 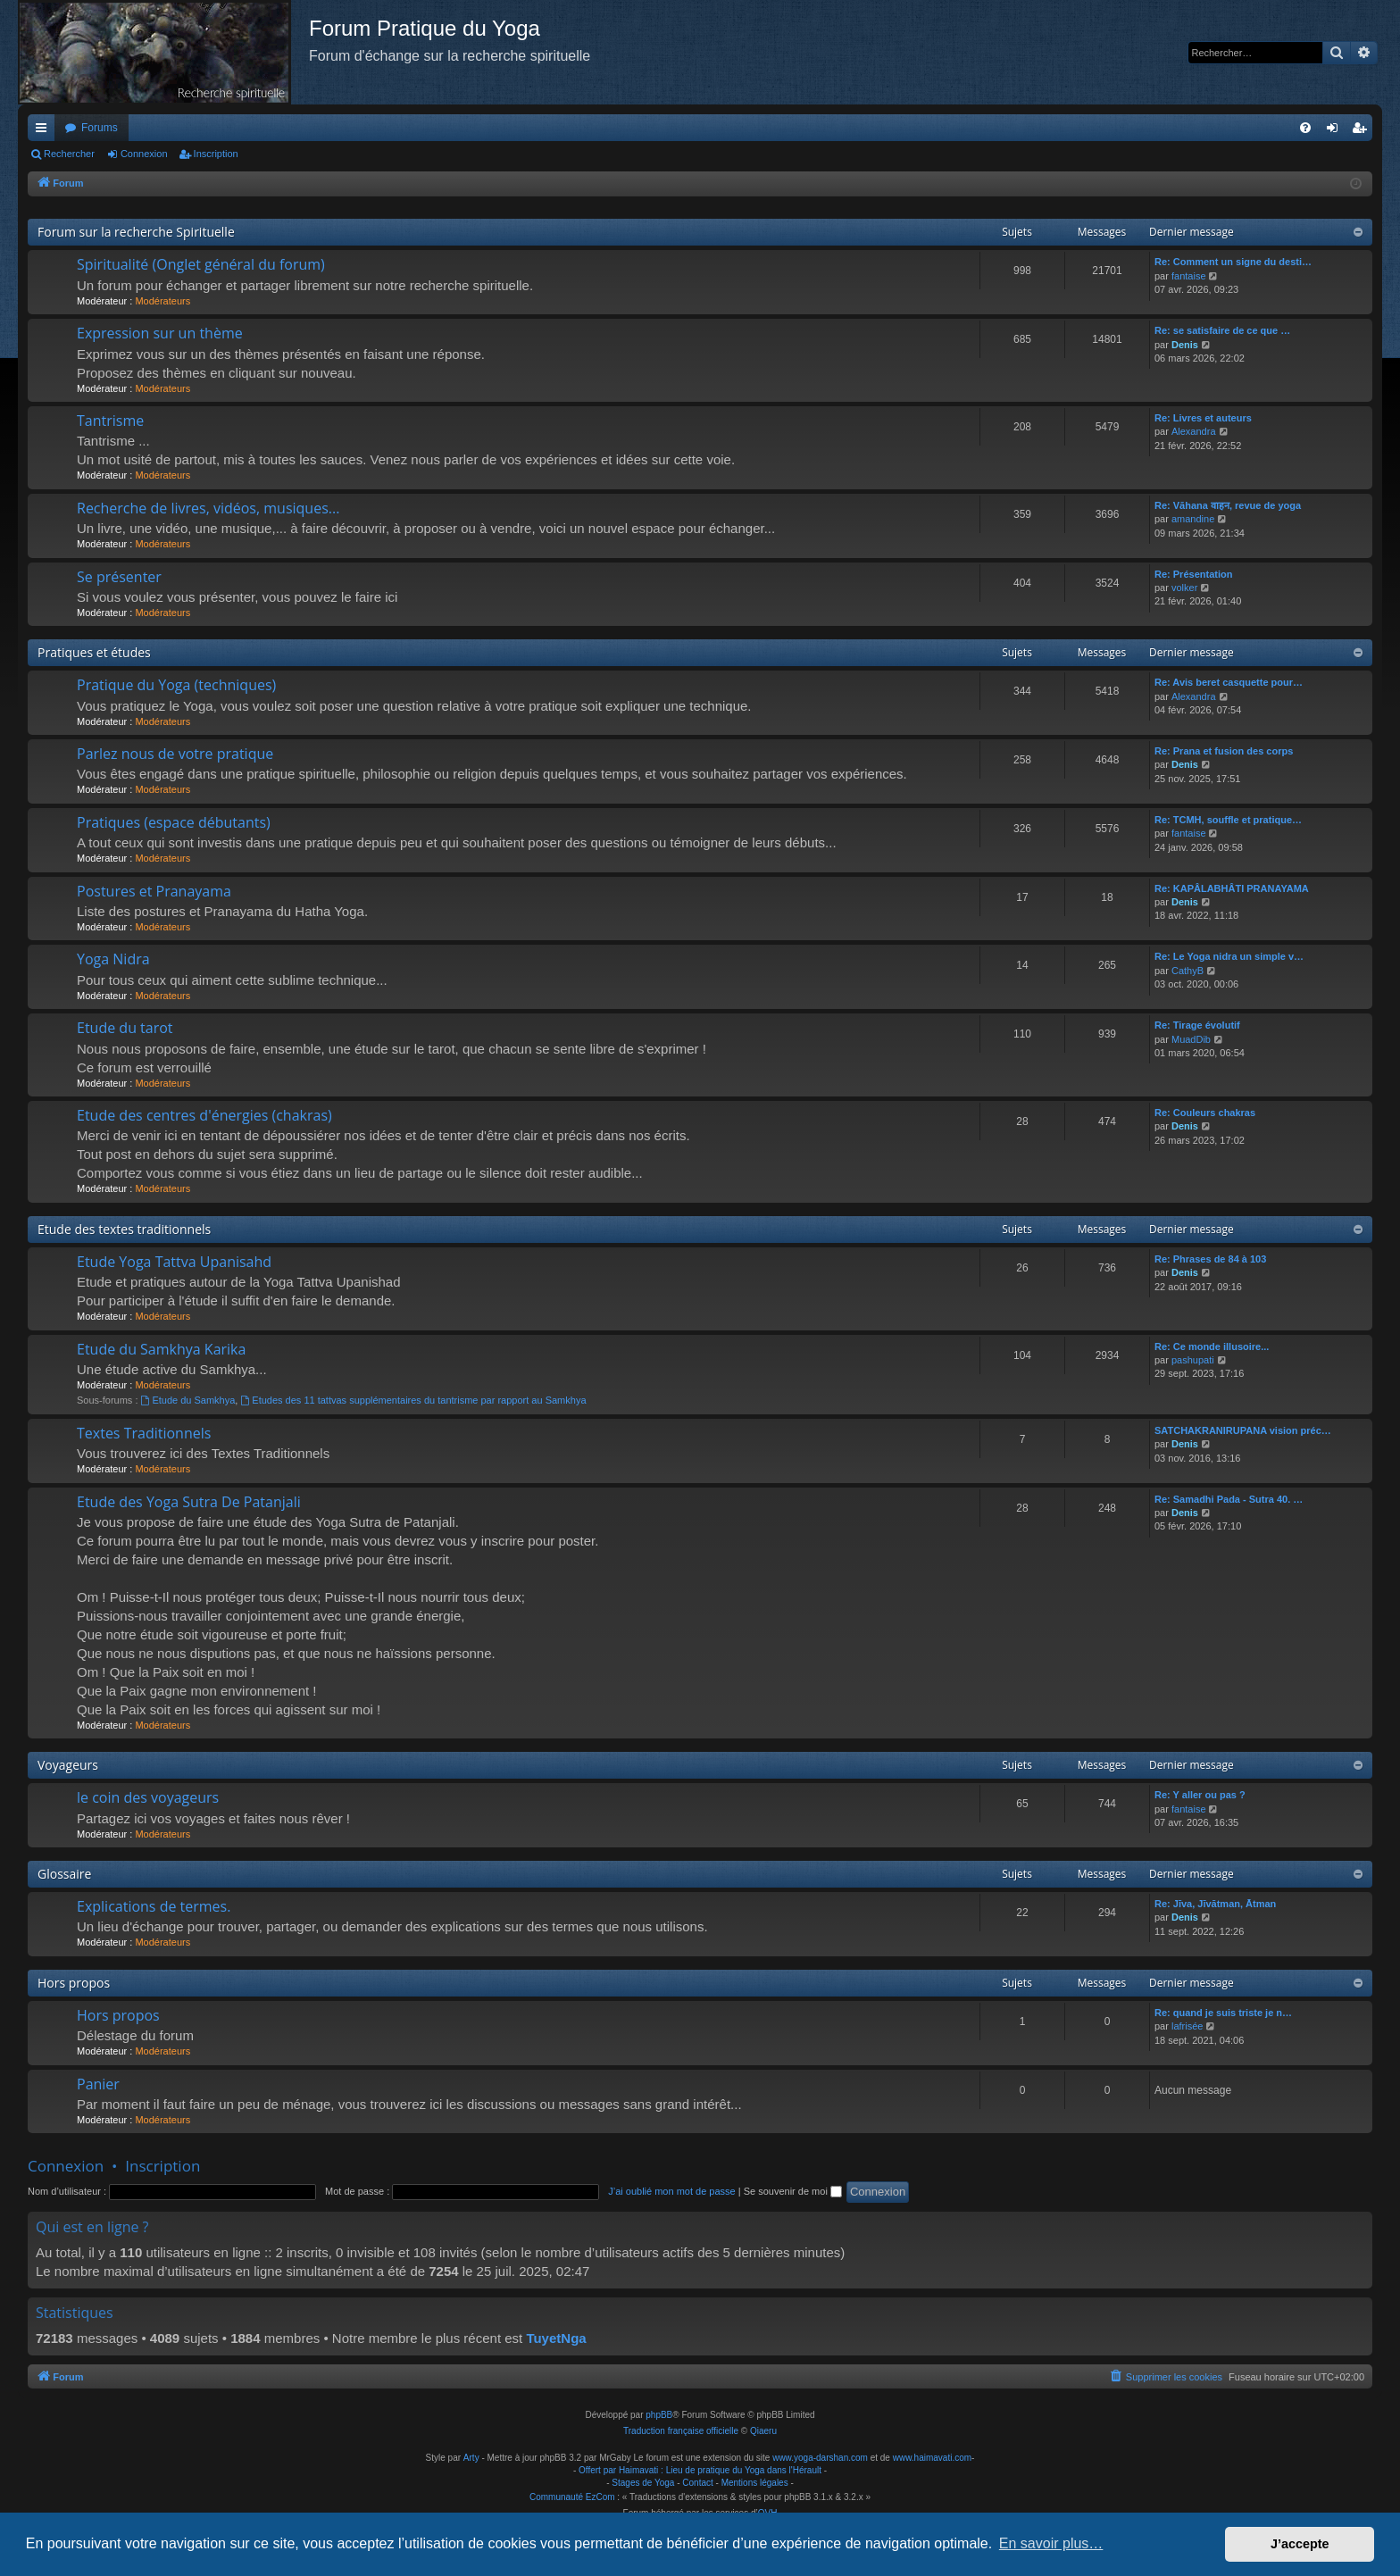 What do you see at coordinates (1233, 261) in the screenshot?
I see `Re: Comment un signe du desti…` at bounding box center [1233, 261].